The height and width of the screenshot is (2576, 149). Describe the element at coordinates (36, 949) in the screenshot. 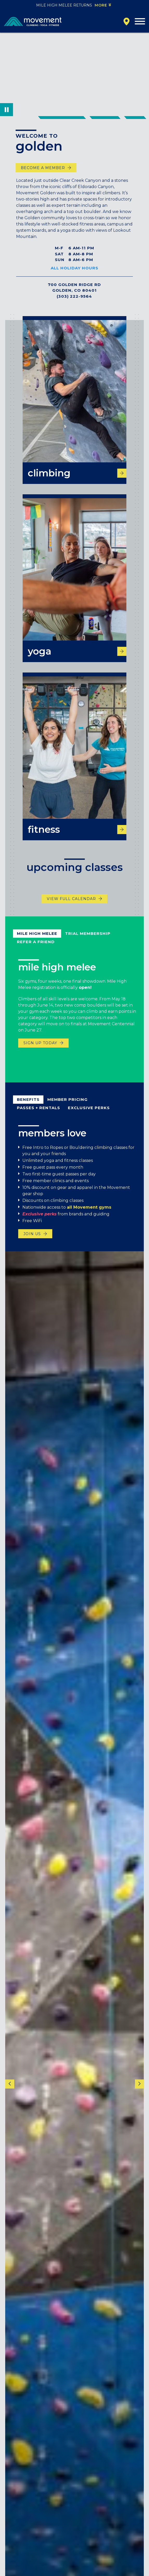

I see `refer a friend` at that location.